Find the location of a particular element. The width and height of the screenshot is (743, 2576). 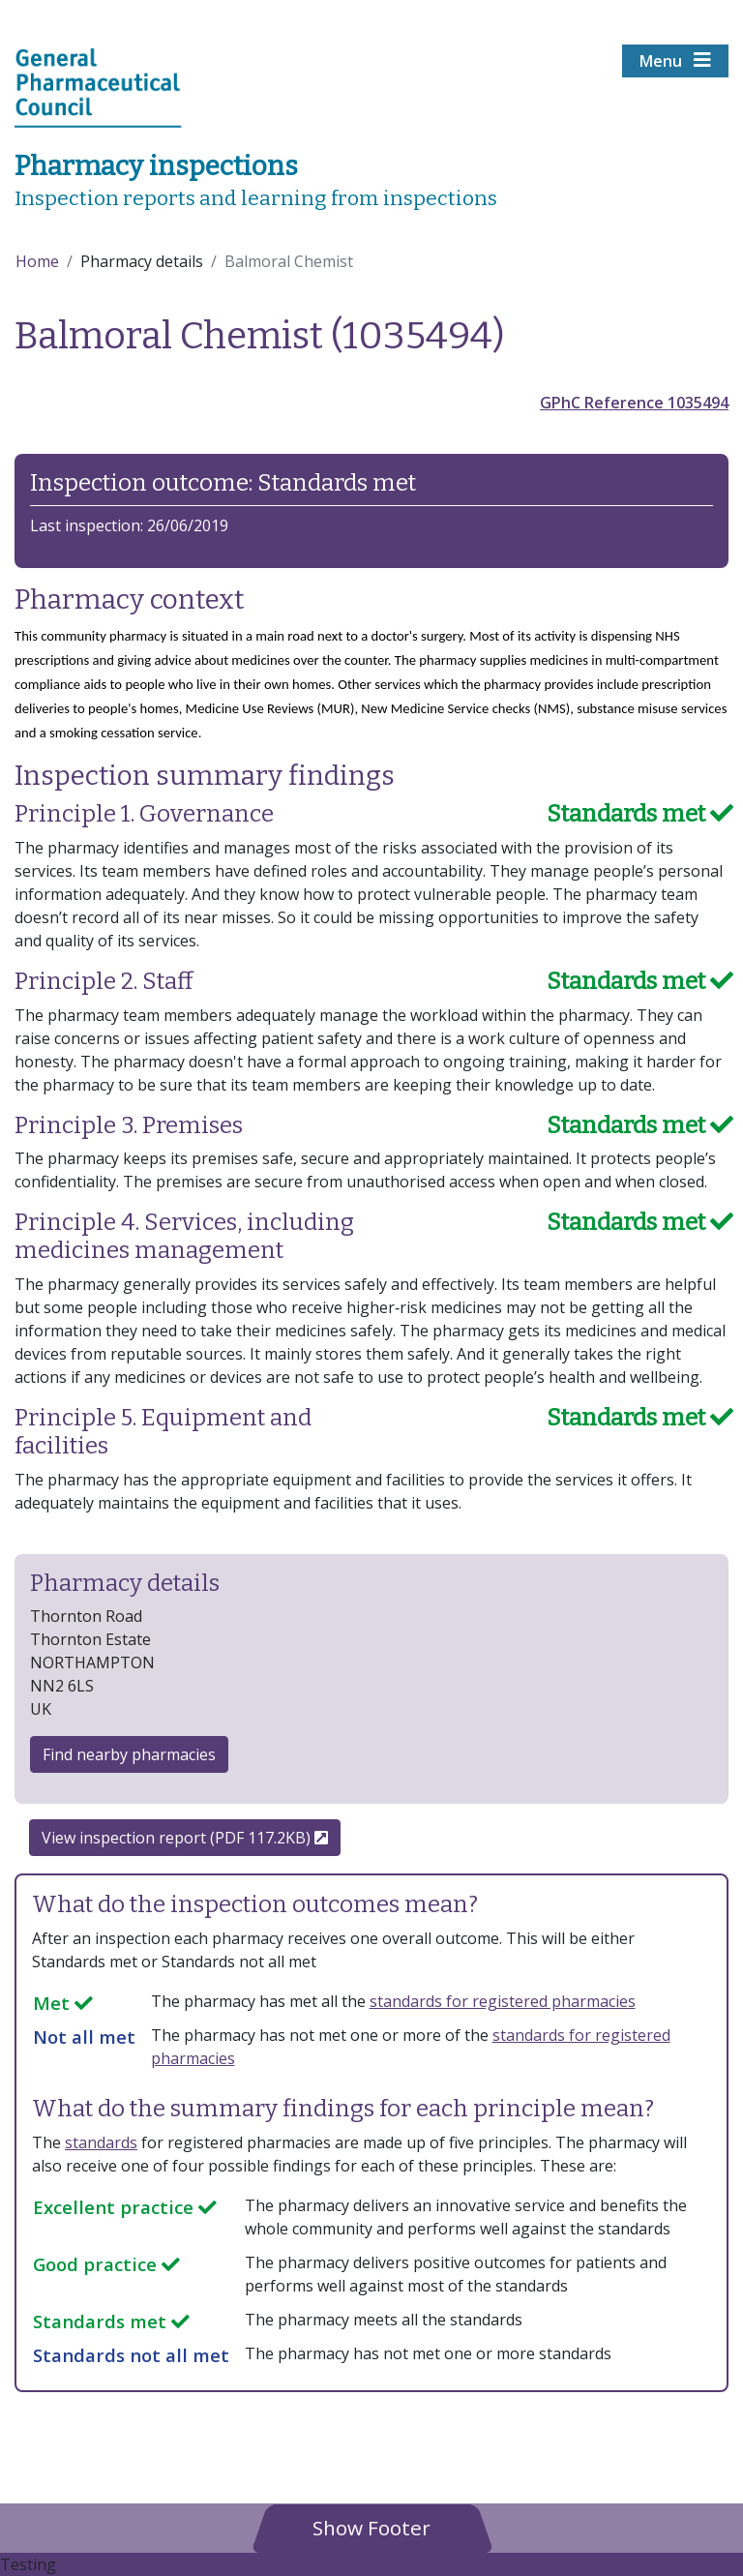

View inspection report (PDF 117.2KB) is located at coordinates (185, 1837).